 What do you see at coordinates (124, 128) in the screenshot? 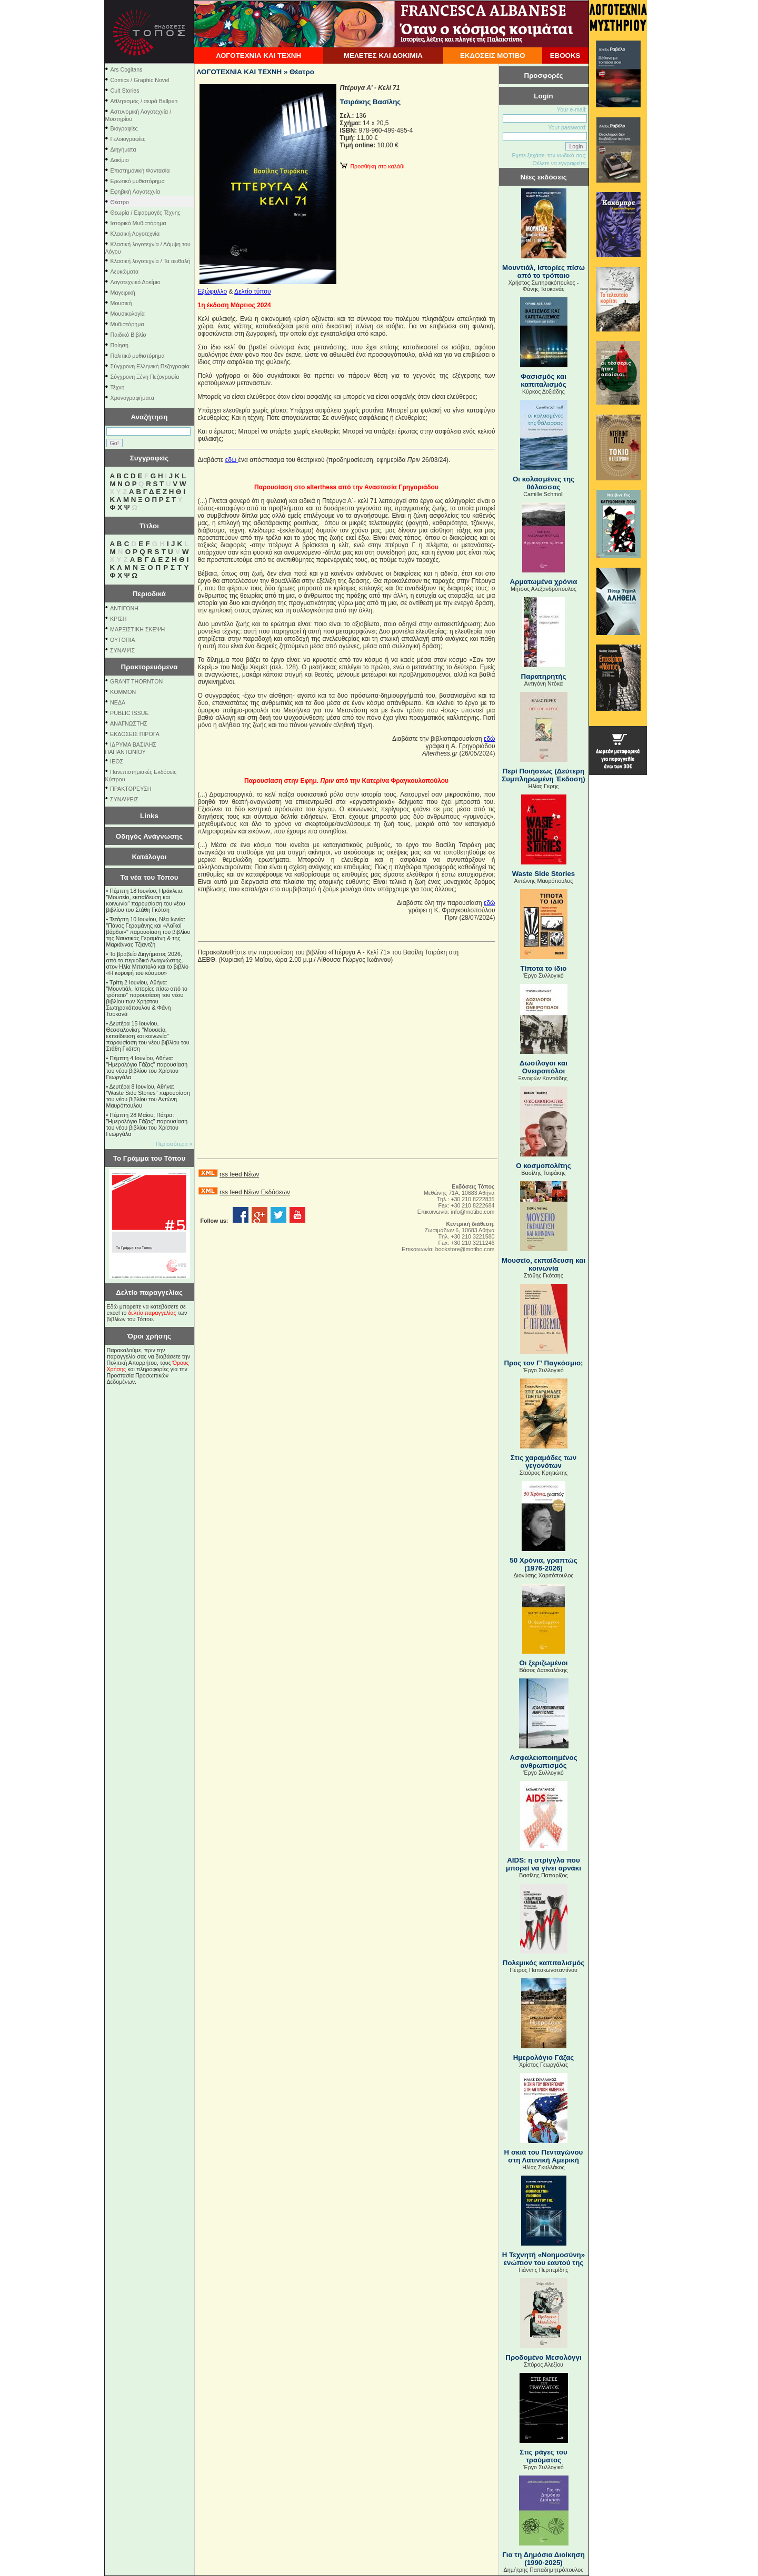
I see `Βιογραφίες` at bounding box center [124, 128].